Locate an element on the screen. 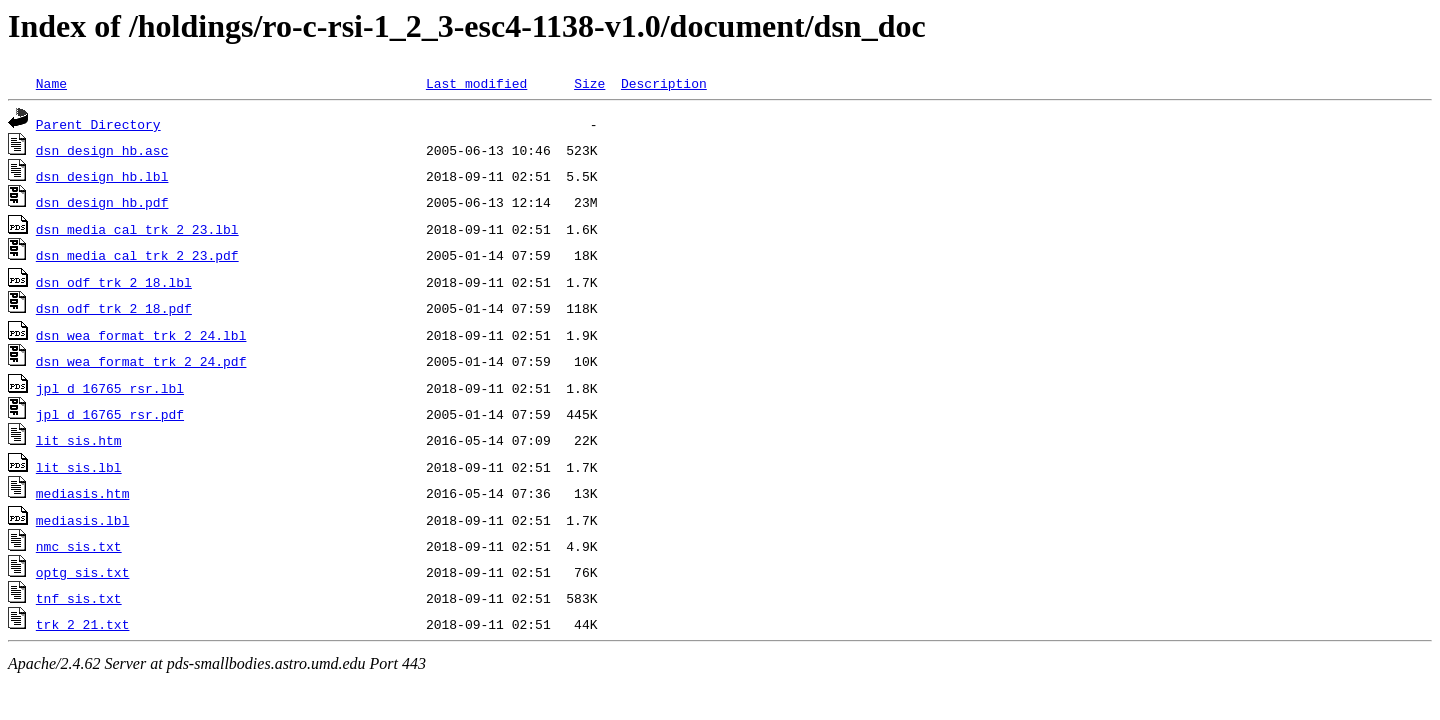 Image resolution: width=1440 pixels, height=720 pixels. mediasis.lbl is located at coordinates (83, 520).